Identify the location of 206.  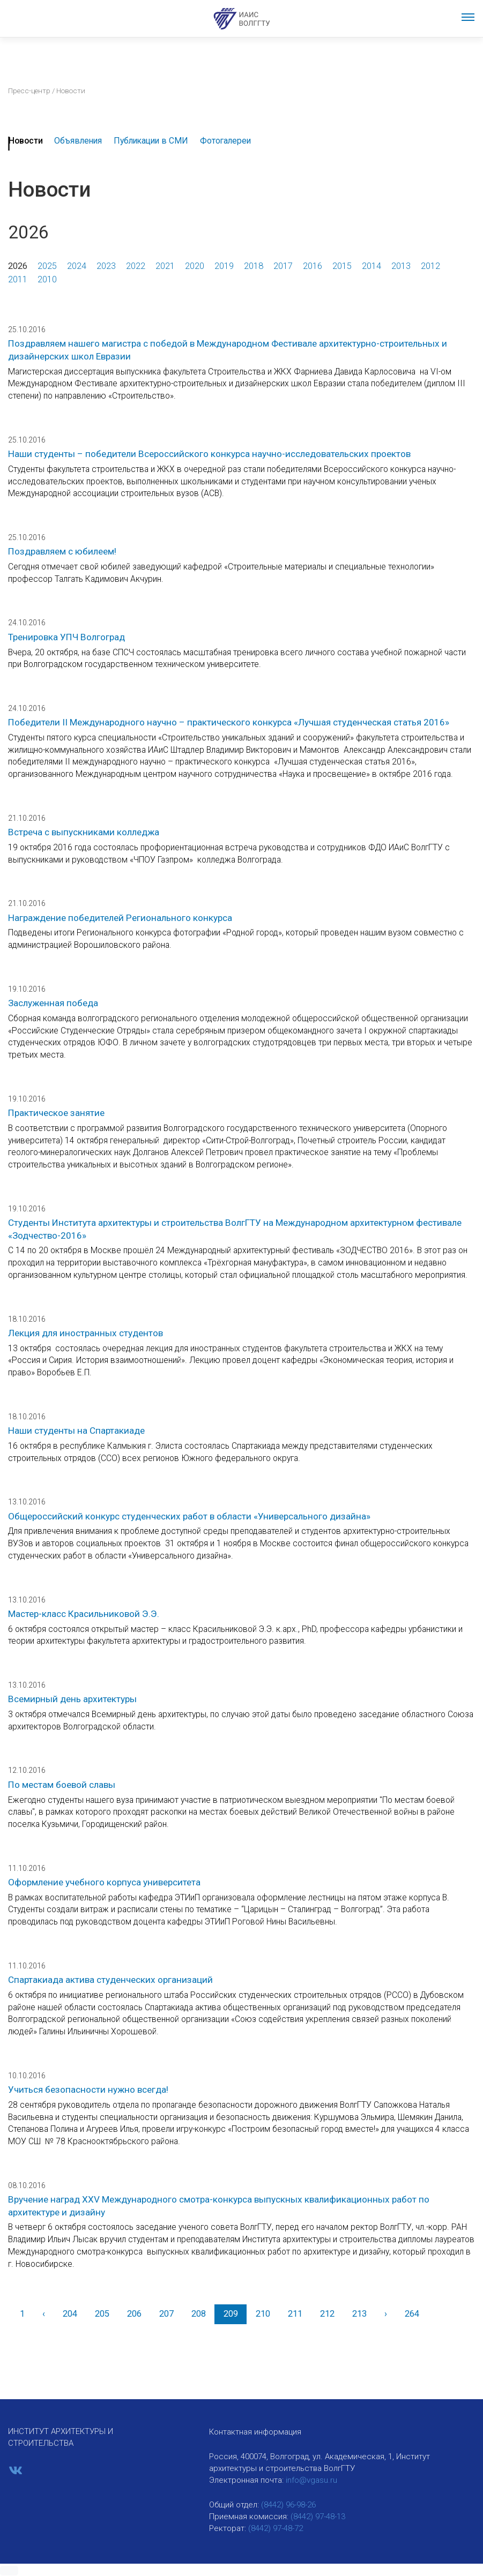
(134, 2314).